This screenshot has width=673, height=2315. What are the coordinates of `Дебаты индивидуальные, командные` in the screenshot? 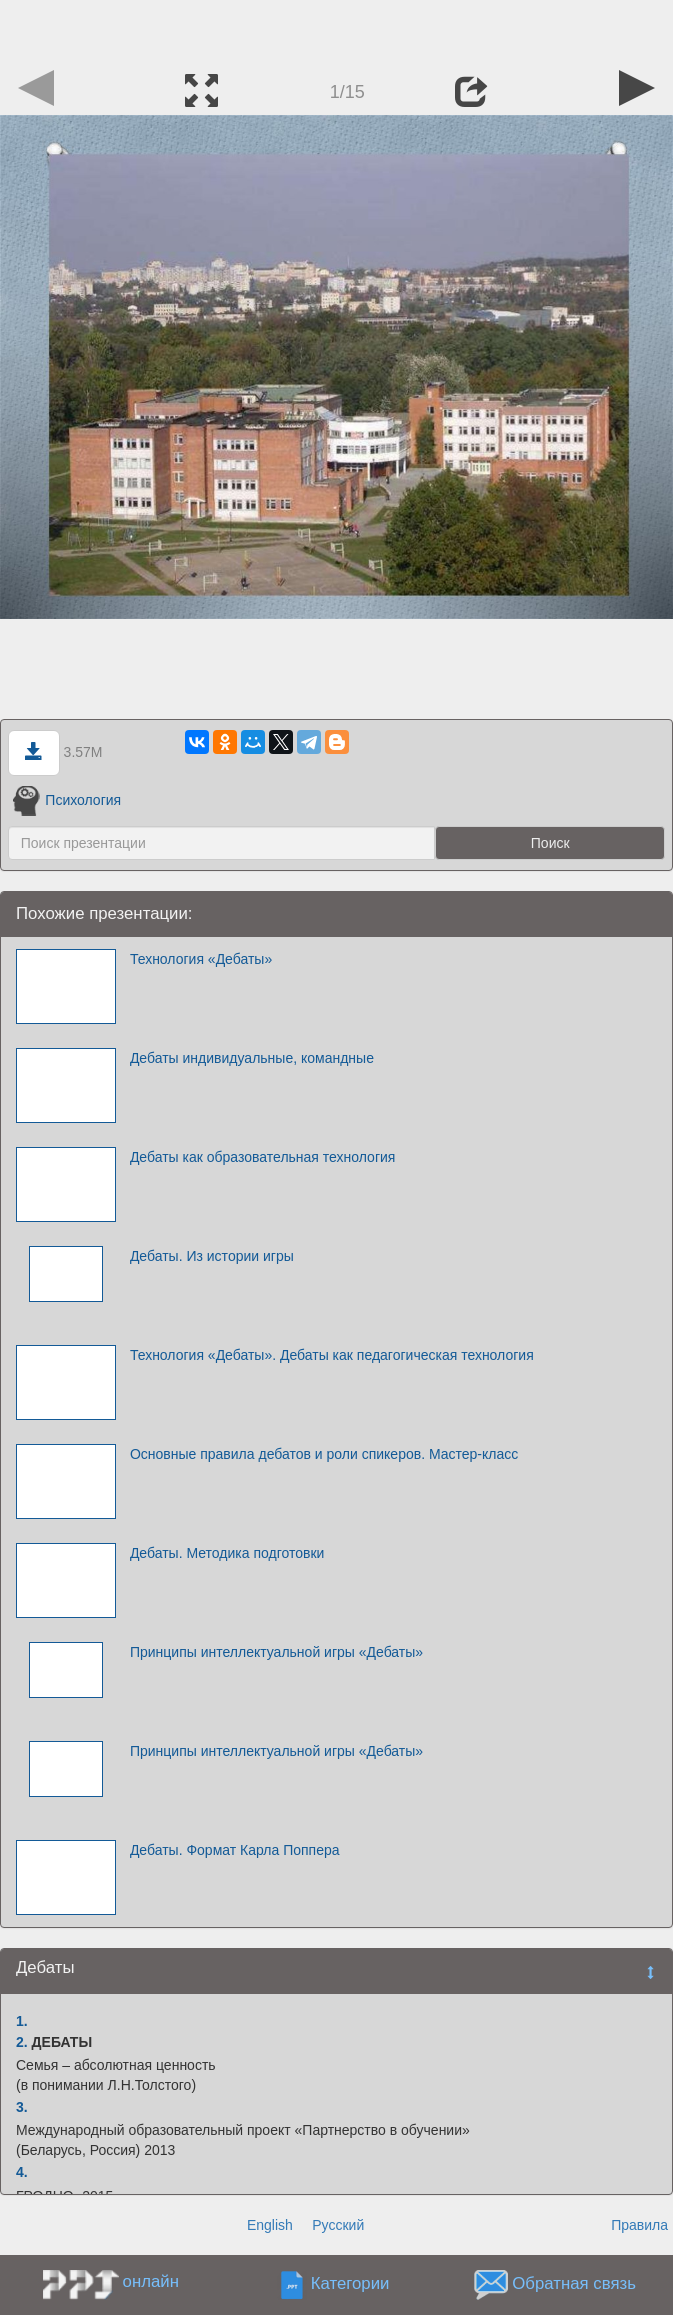 It's located at (252, 1058).